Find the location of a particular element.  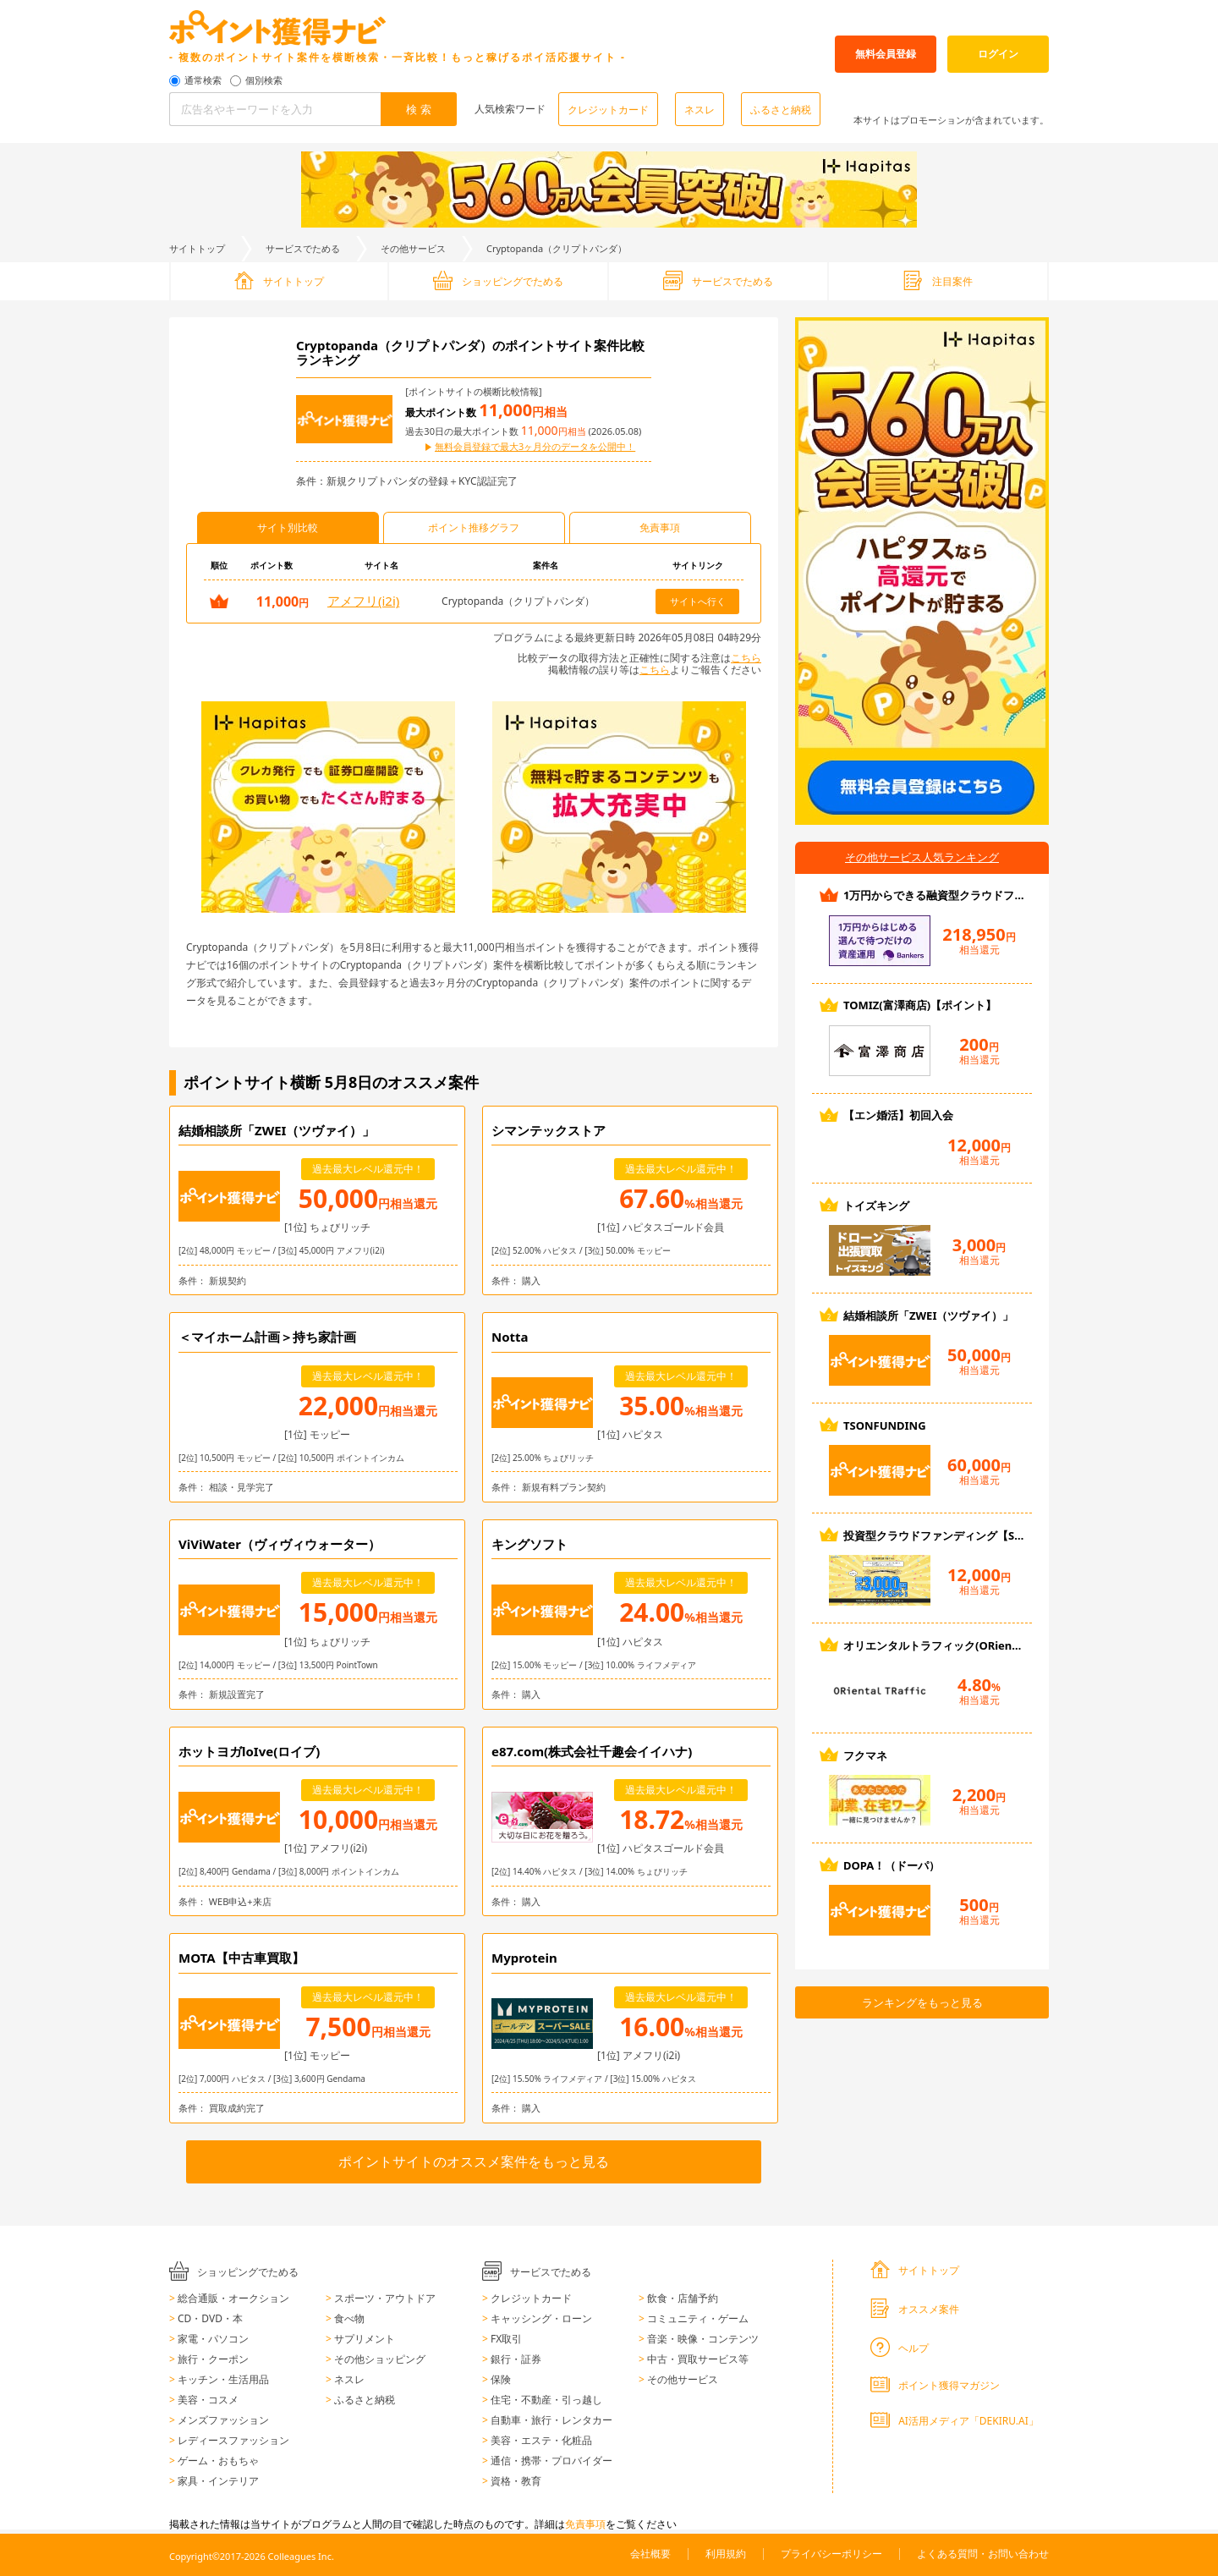

アメフリ(i2i) is located at coordinates (363, 600).